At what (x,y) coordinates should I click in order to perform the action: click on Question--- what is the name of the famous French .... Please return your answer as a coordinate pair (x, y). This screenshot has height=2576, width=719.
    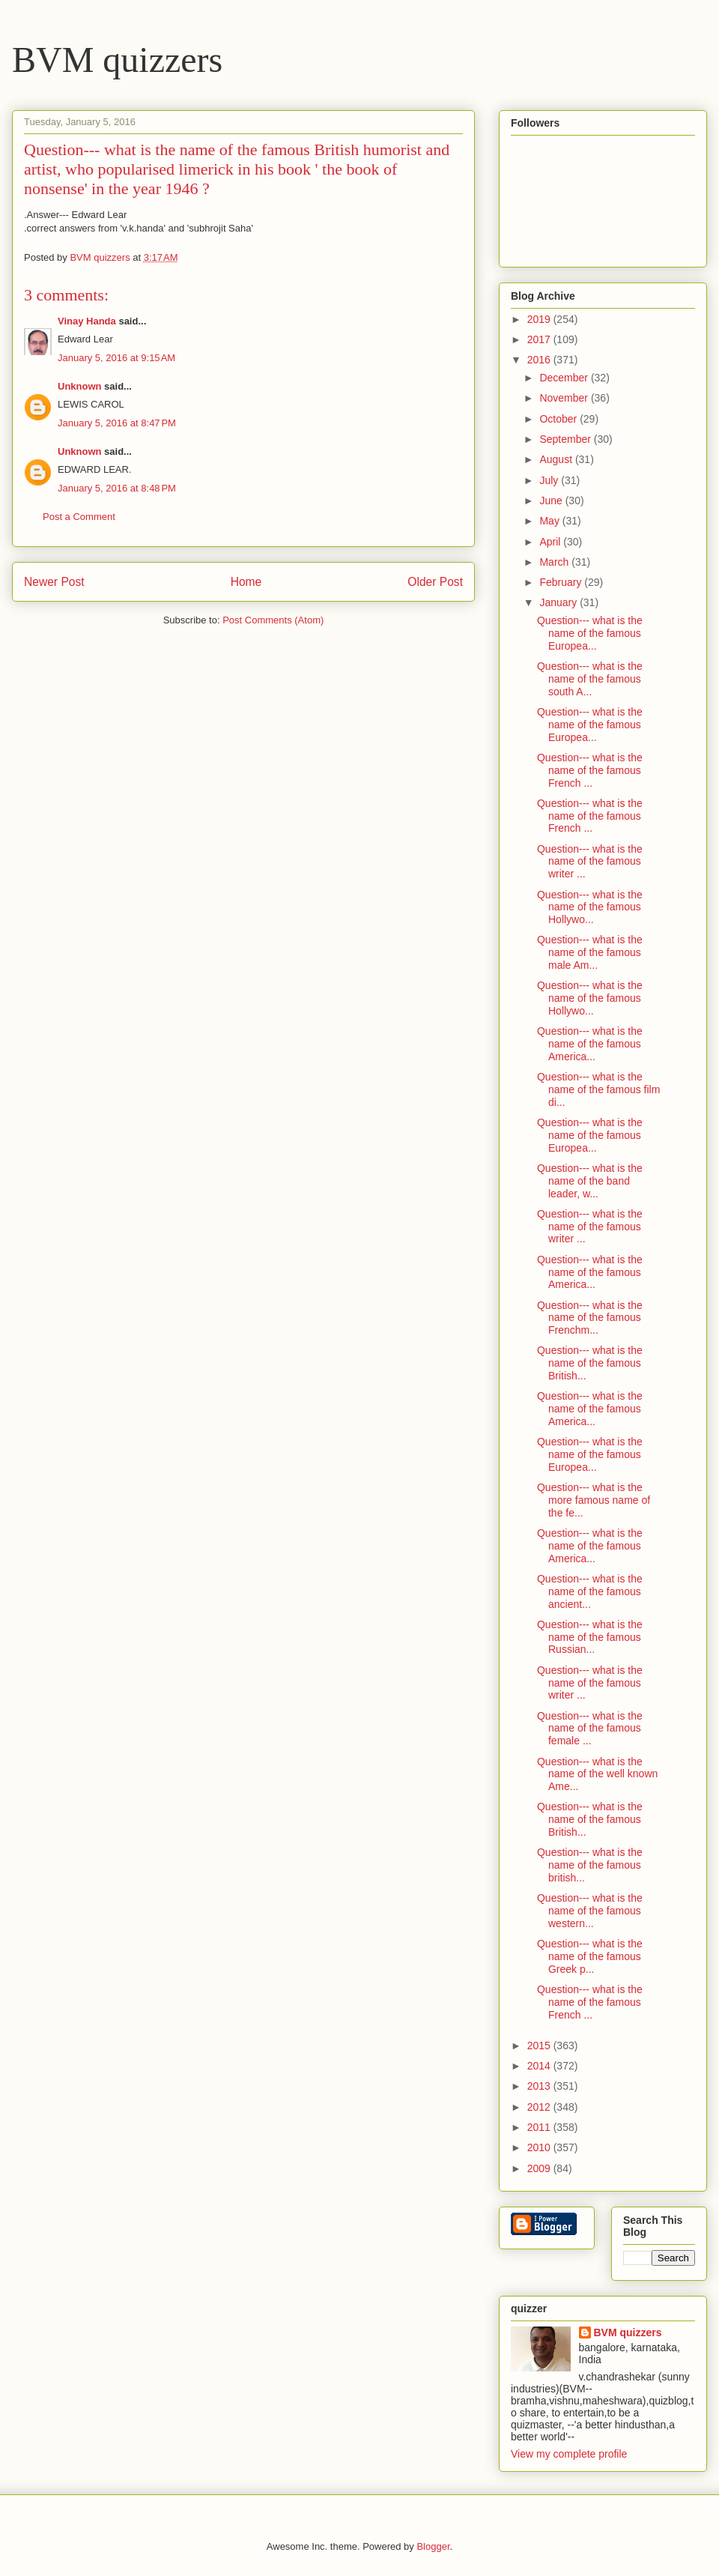
    Looking at the image, I should click on (590, 770).